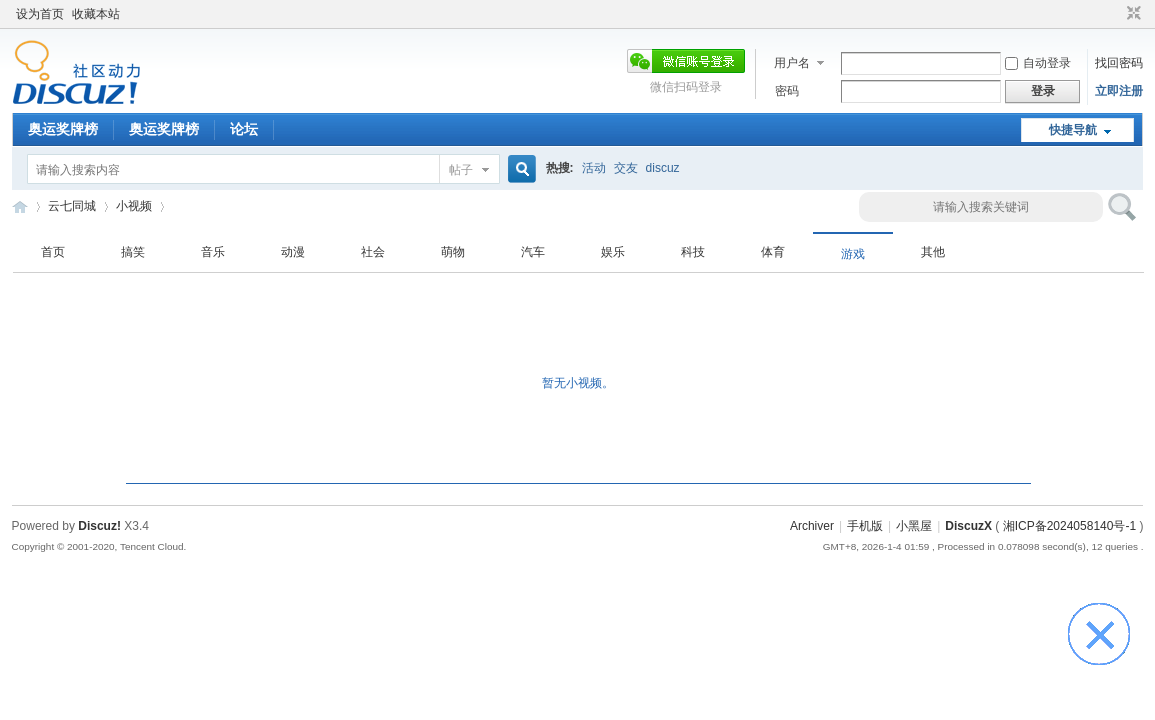 This screenshot has width=1155, height=720. What do you see at coordinates (99, 526) in the screenshot?
I see `Discuz!` at bounding box center [99, 526].